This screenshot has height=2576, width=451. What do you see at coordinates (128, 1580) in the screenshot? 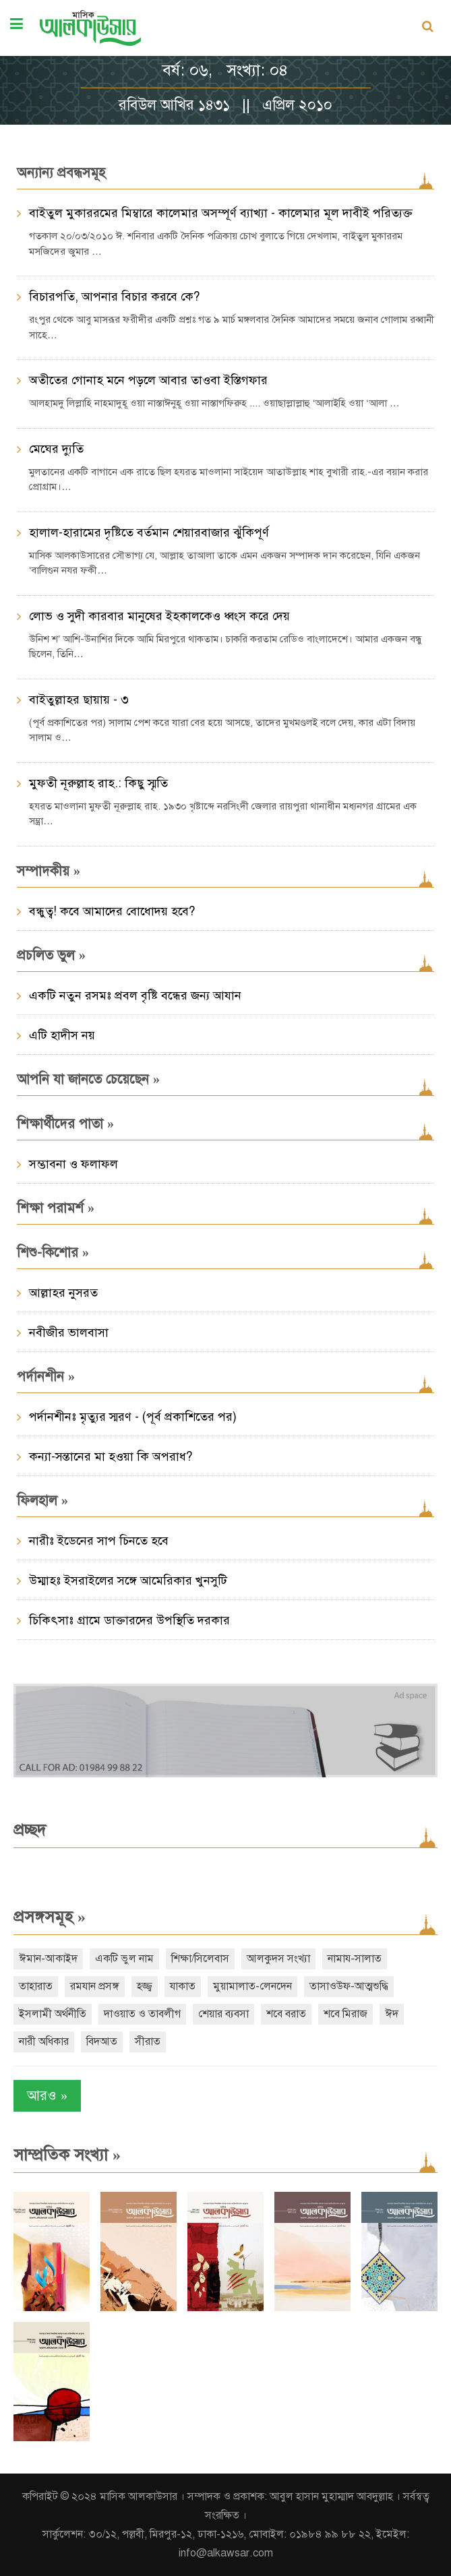
I see `উম্মাহঃ ইসরাইলের সঙ্গে আমেরিকার খুনসুটি` at bounding box center [128, 1580].